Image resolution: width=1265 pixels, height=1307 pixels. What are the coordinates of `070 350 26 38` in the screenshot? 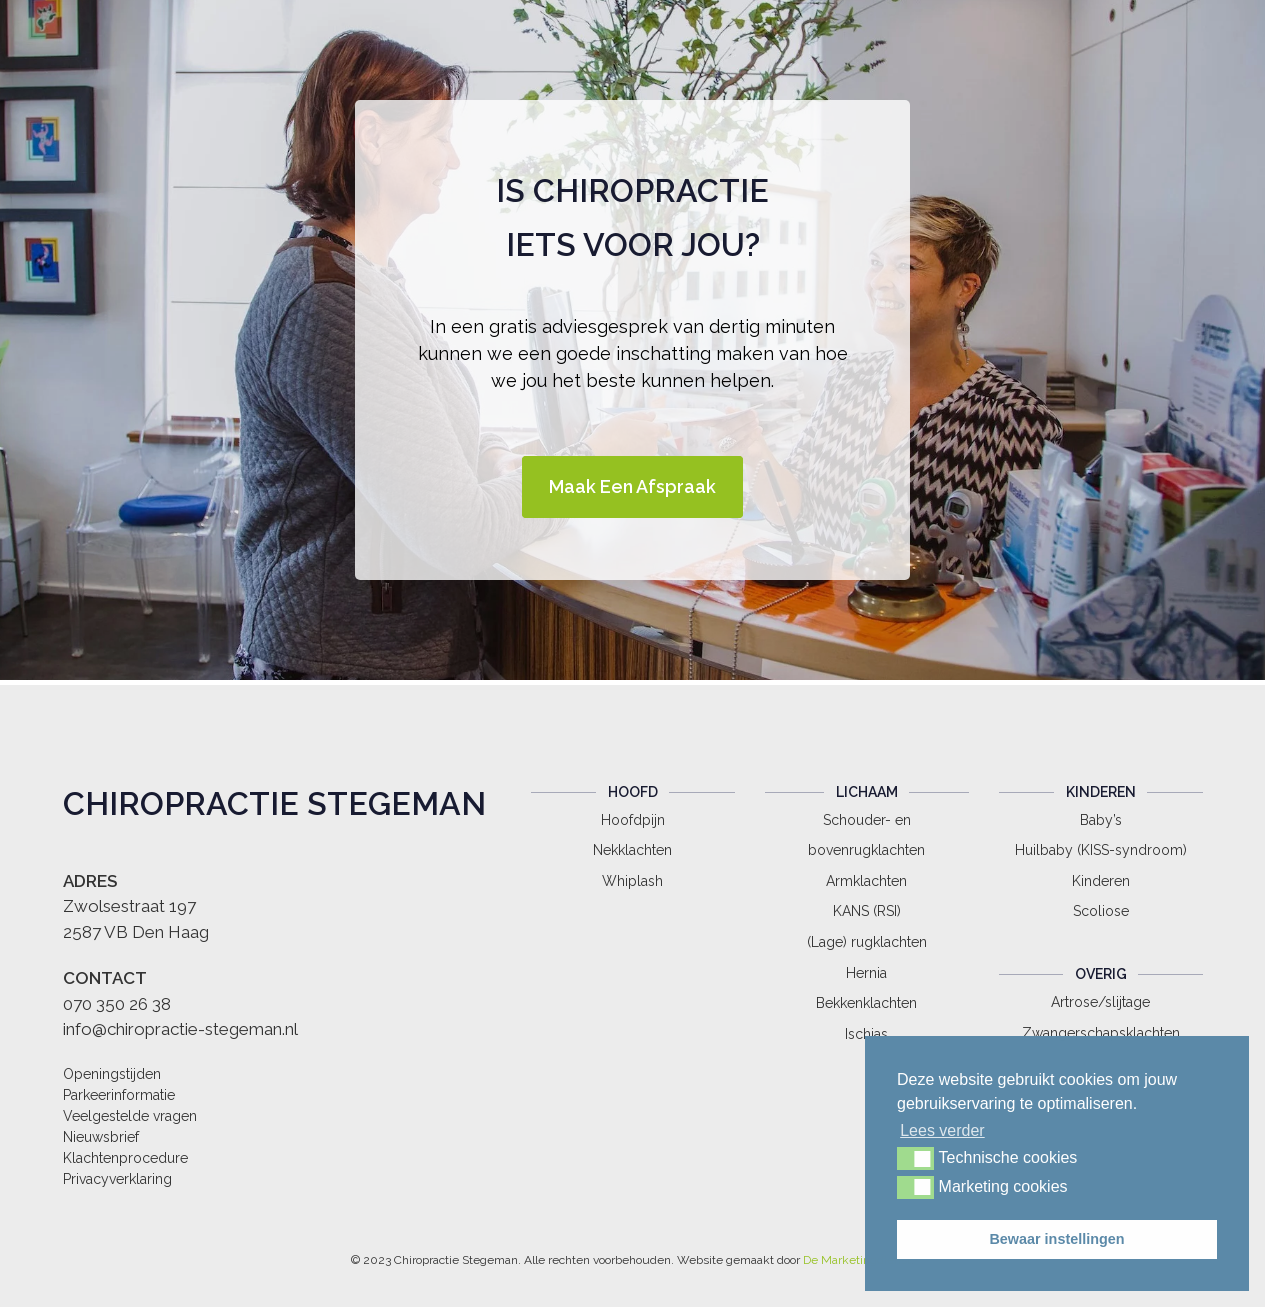 It's located at (117, 1004).